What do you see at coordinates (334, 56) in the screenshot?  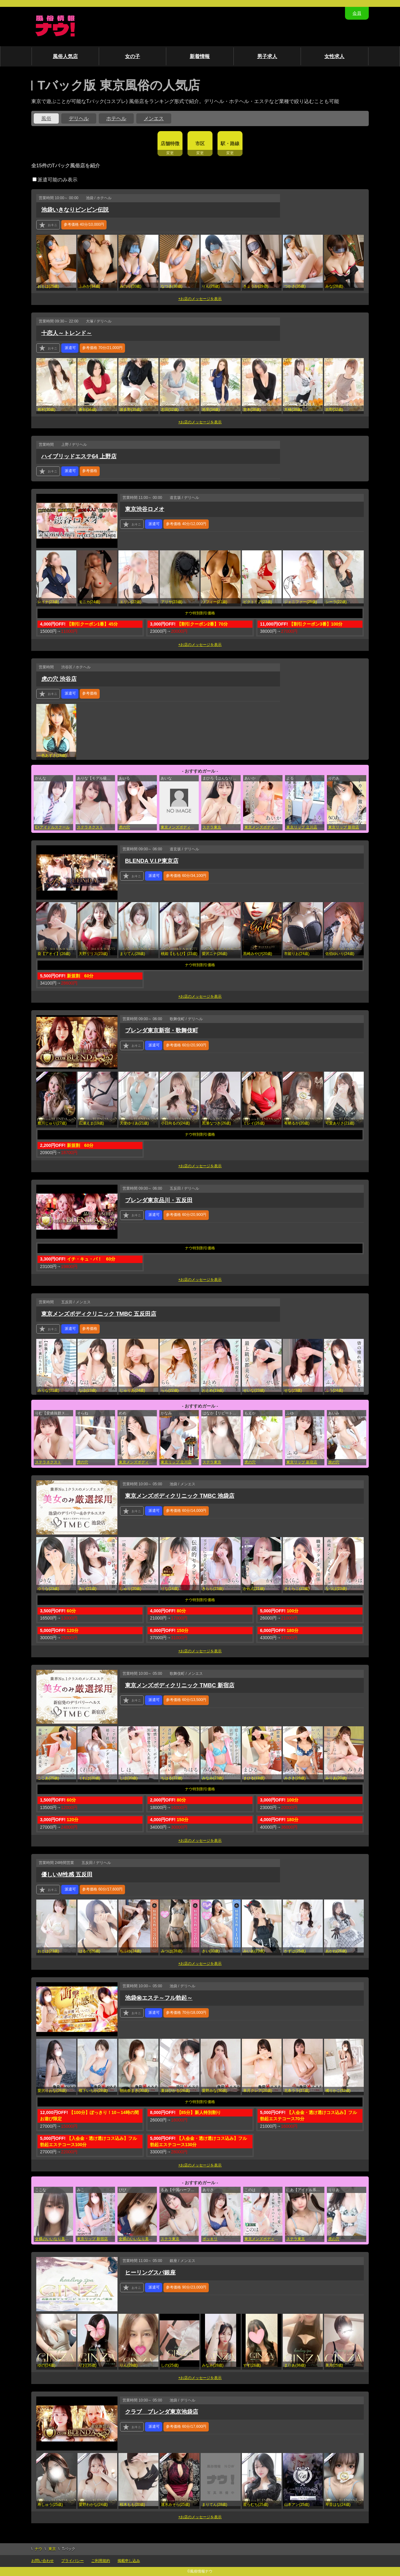 I see `女性求人` at bounding box center [334, 56].